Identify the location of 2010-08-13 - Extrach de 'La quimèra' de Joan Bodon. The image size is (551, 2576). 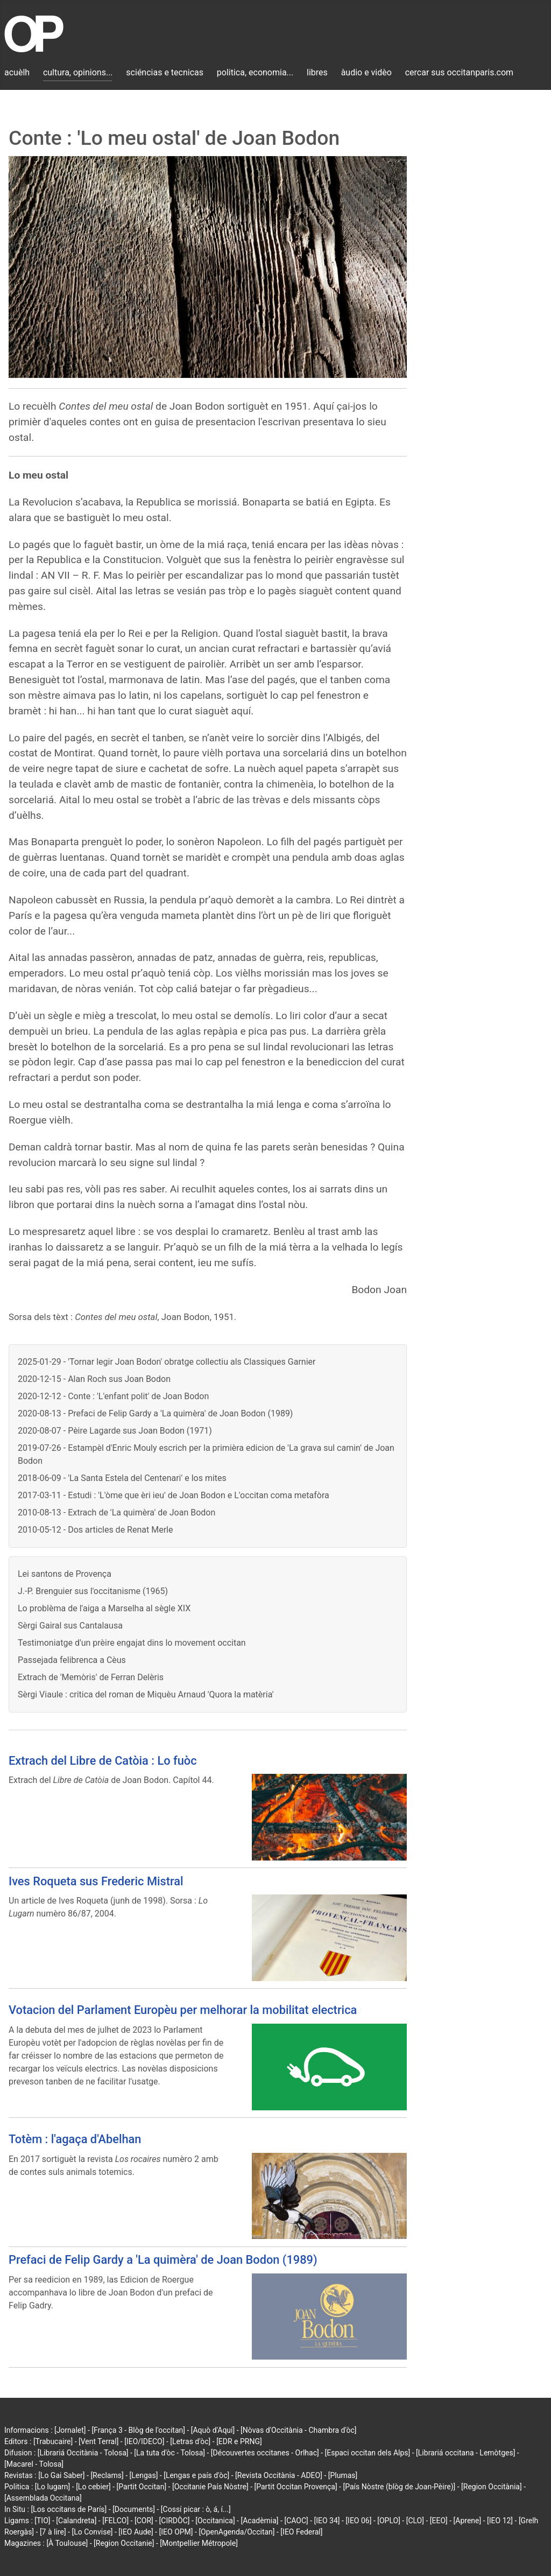
(116, 1512).